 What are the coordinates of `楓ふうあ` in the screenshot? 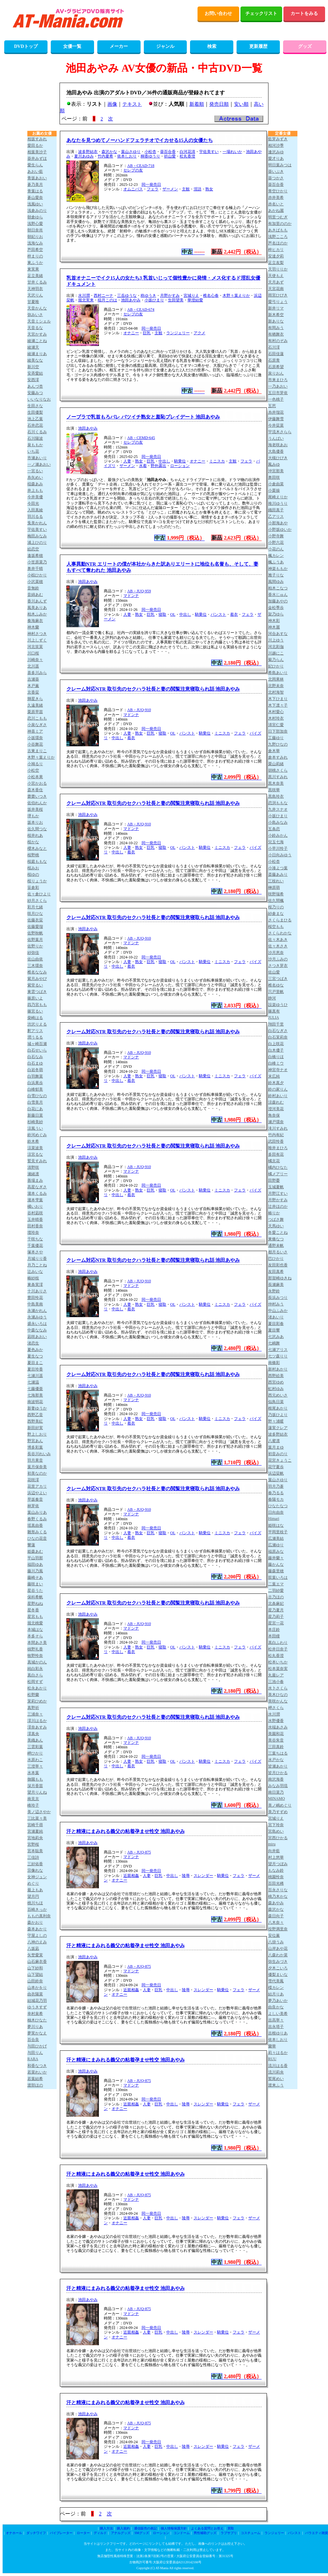 It's located at (276, 562).